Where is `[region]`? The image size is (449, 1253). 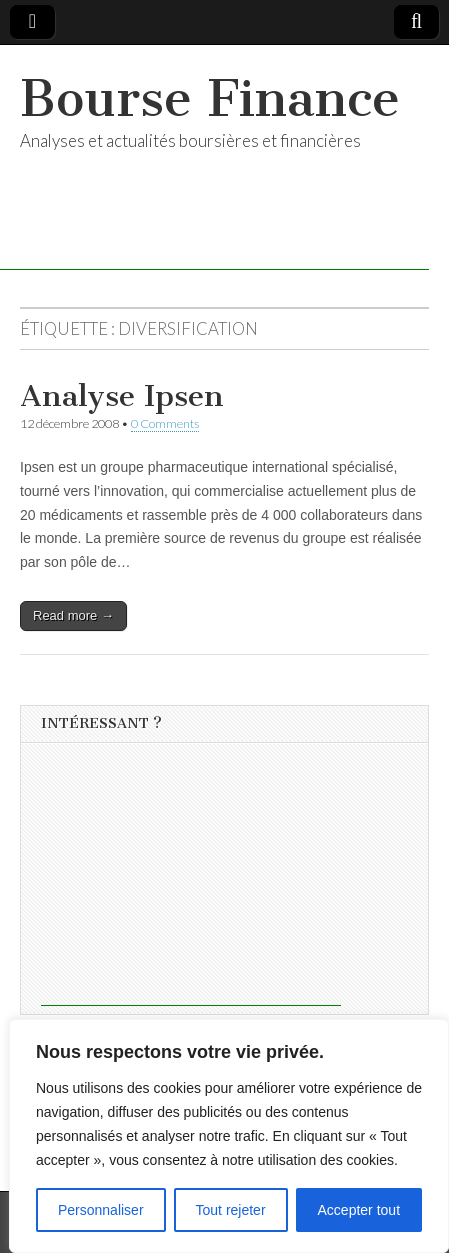 [region] is located at coordinates (229, 1136).